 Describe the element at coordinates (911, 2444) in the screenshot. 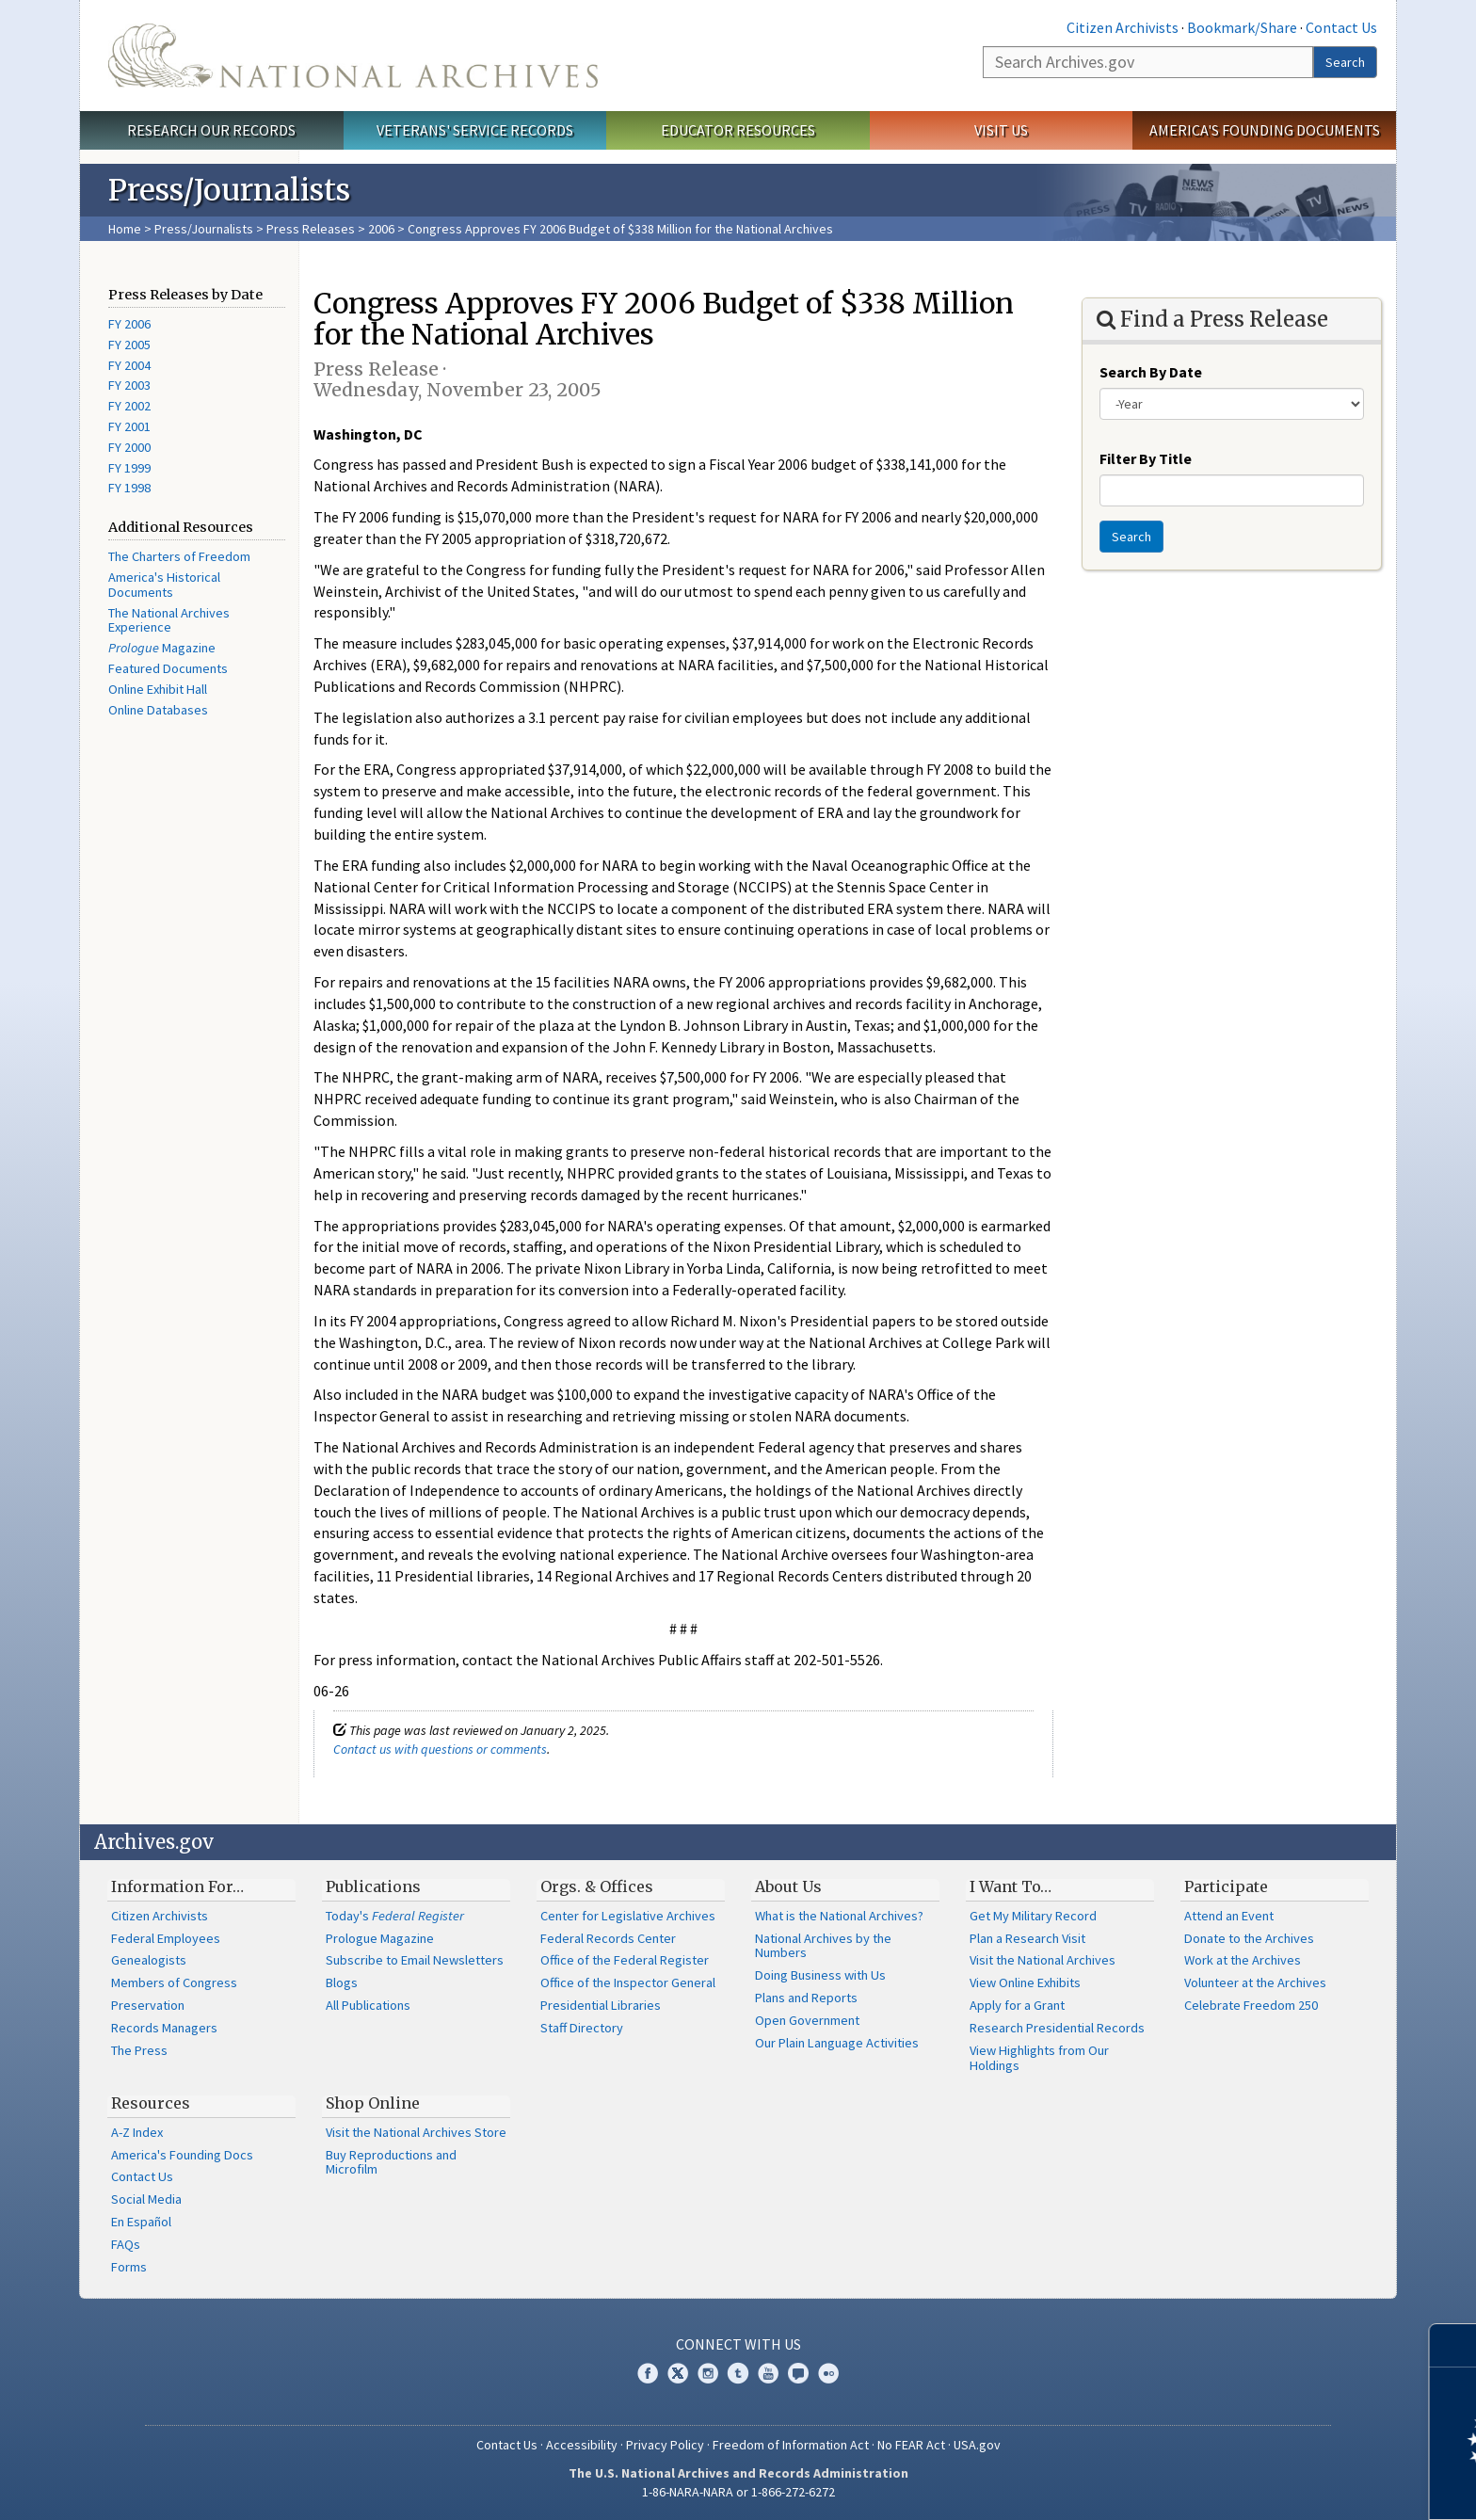

I see `No FEAR Act` at that location.